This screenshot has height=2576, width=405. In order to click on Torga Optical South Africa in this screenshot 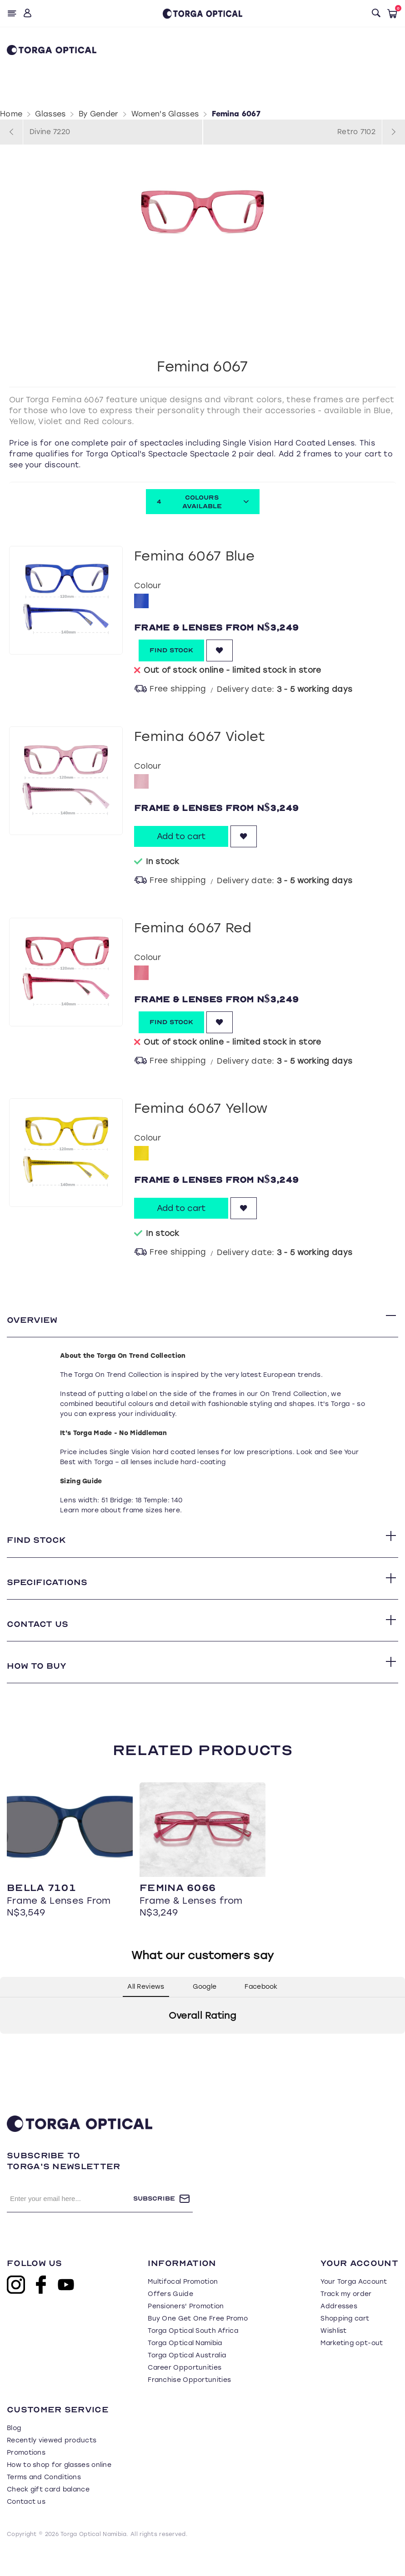, I will do `click(193, 2353)`.